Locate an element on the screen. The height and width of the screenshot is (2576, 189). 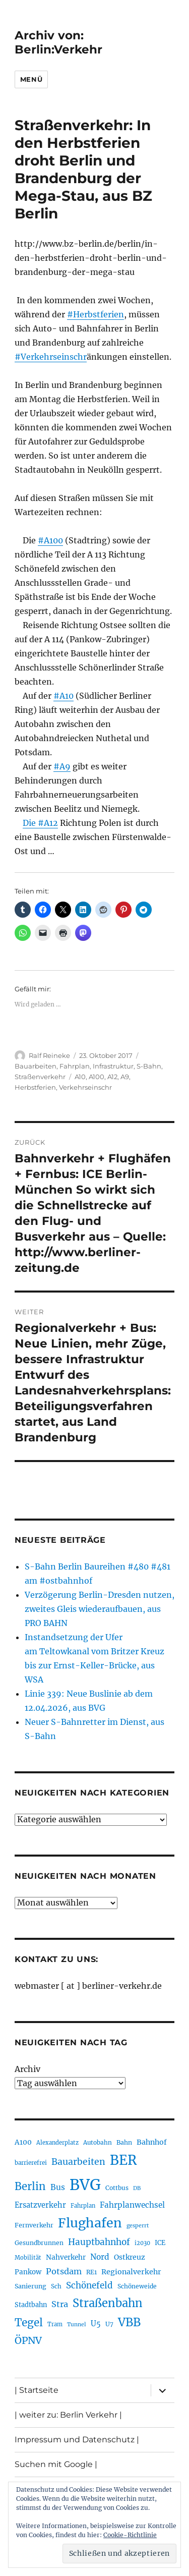
Flughafen [Flughafen (798 Einträge)] is located at coordinates (90, 2223).